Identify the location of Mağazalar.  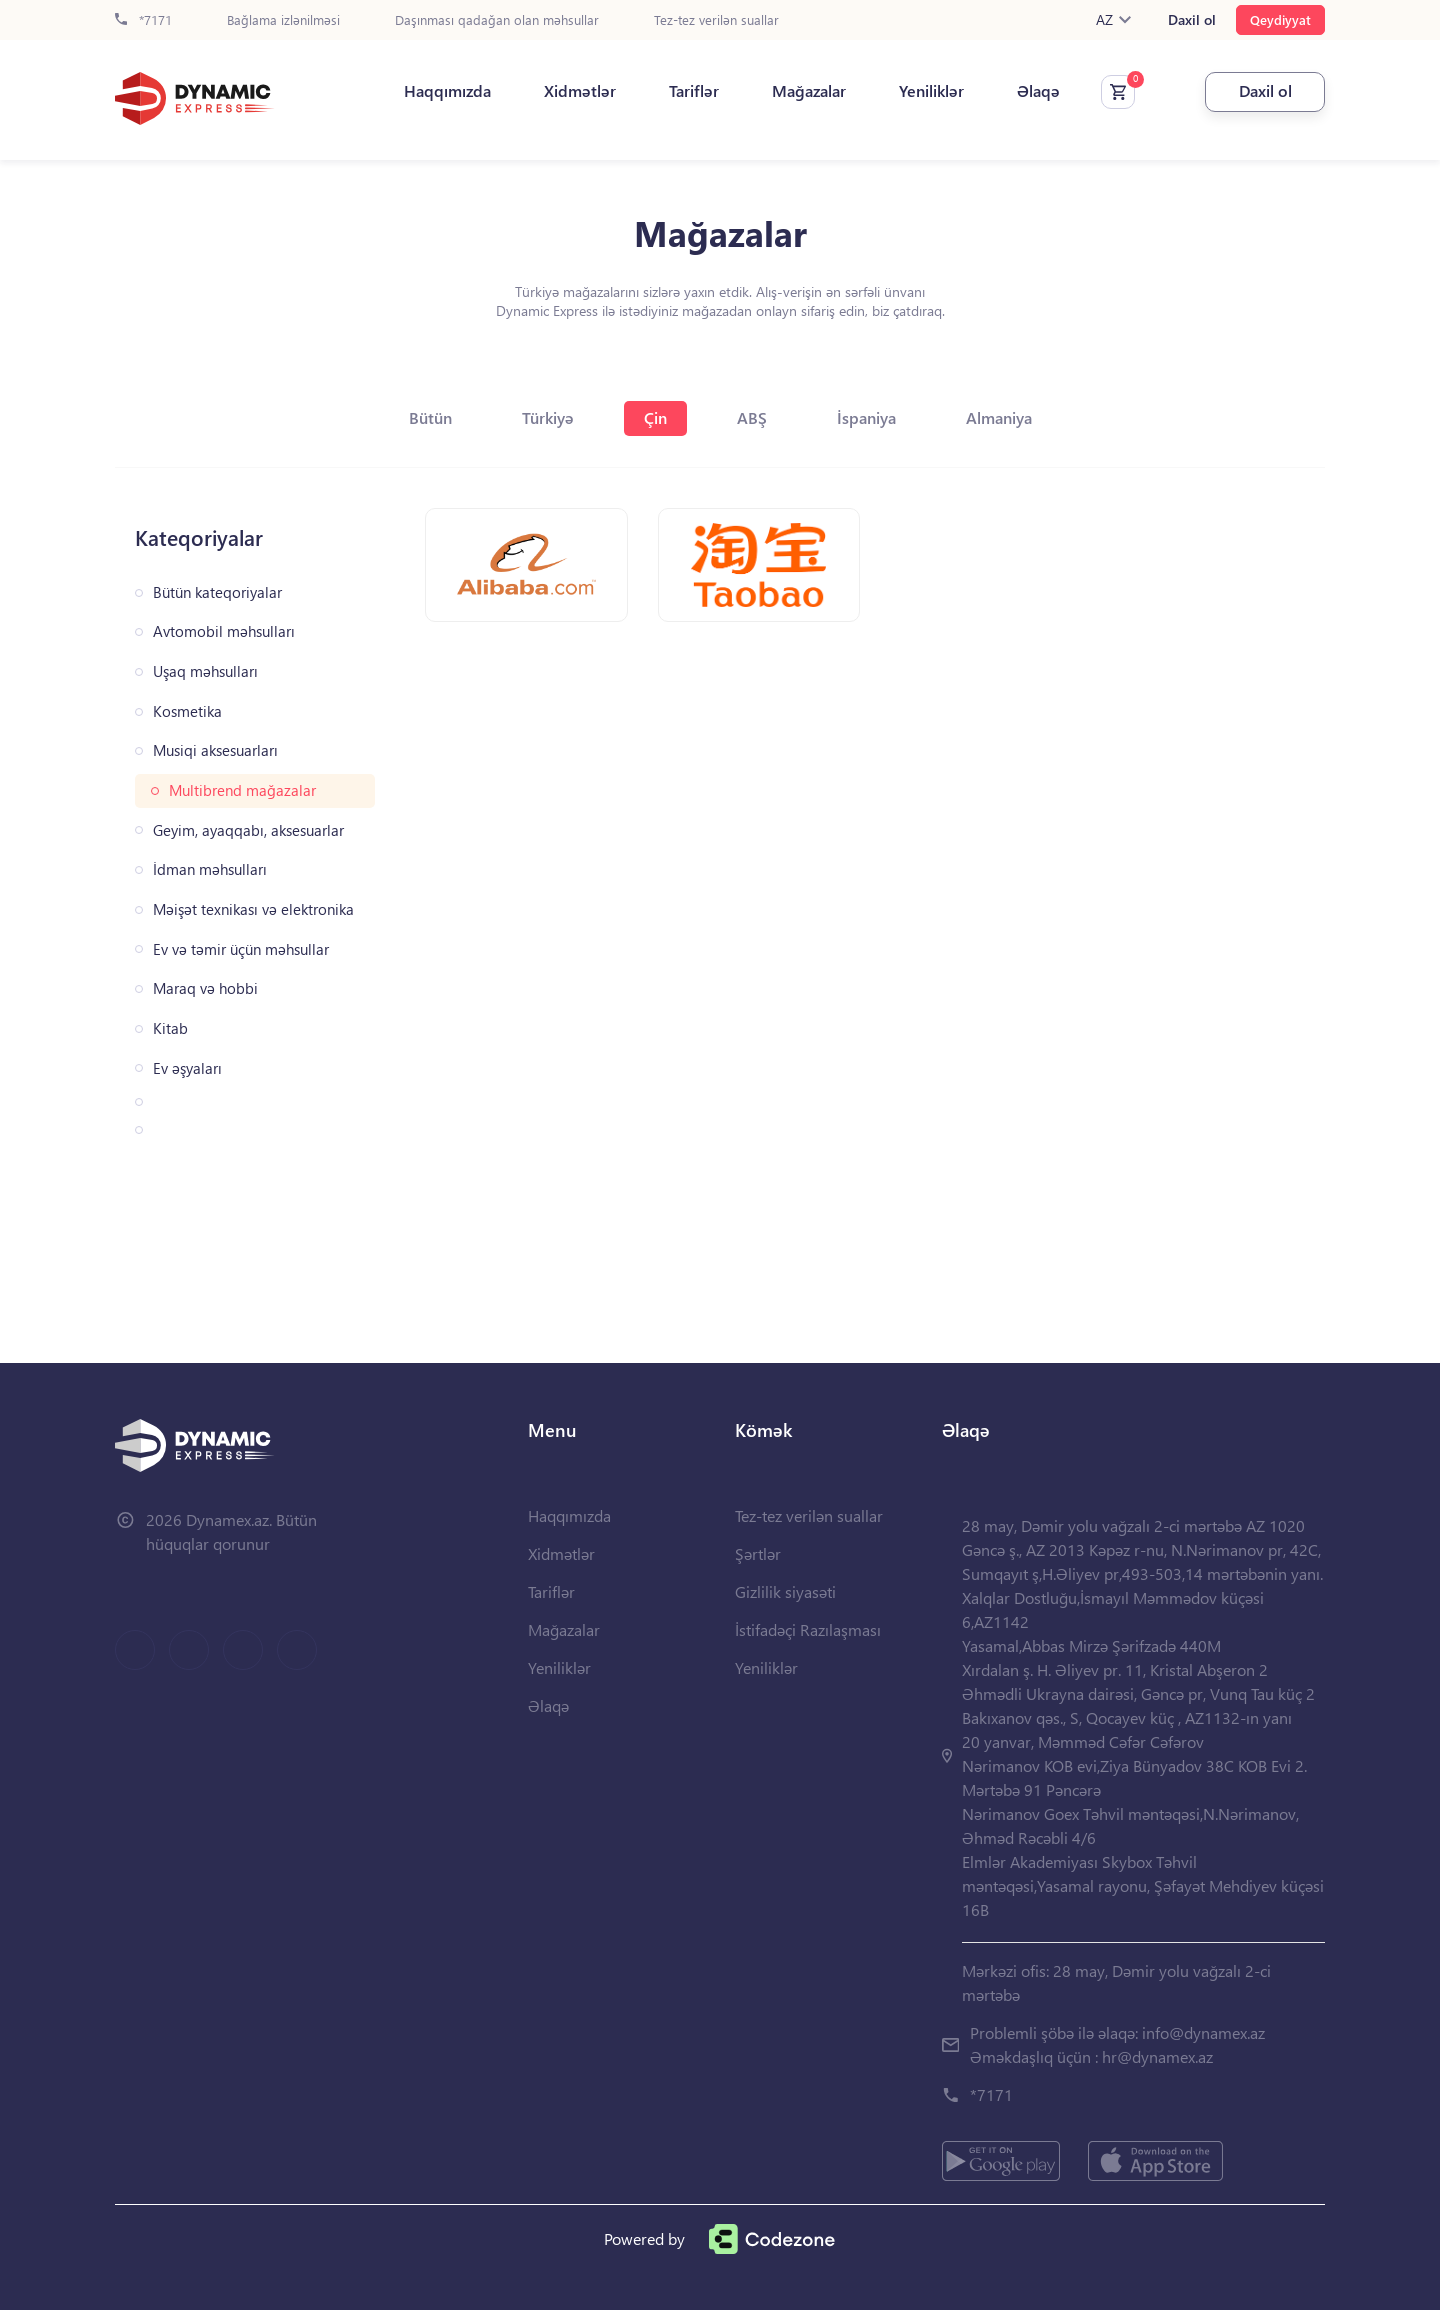
(809, 91).